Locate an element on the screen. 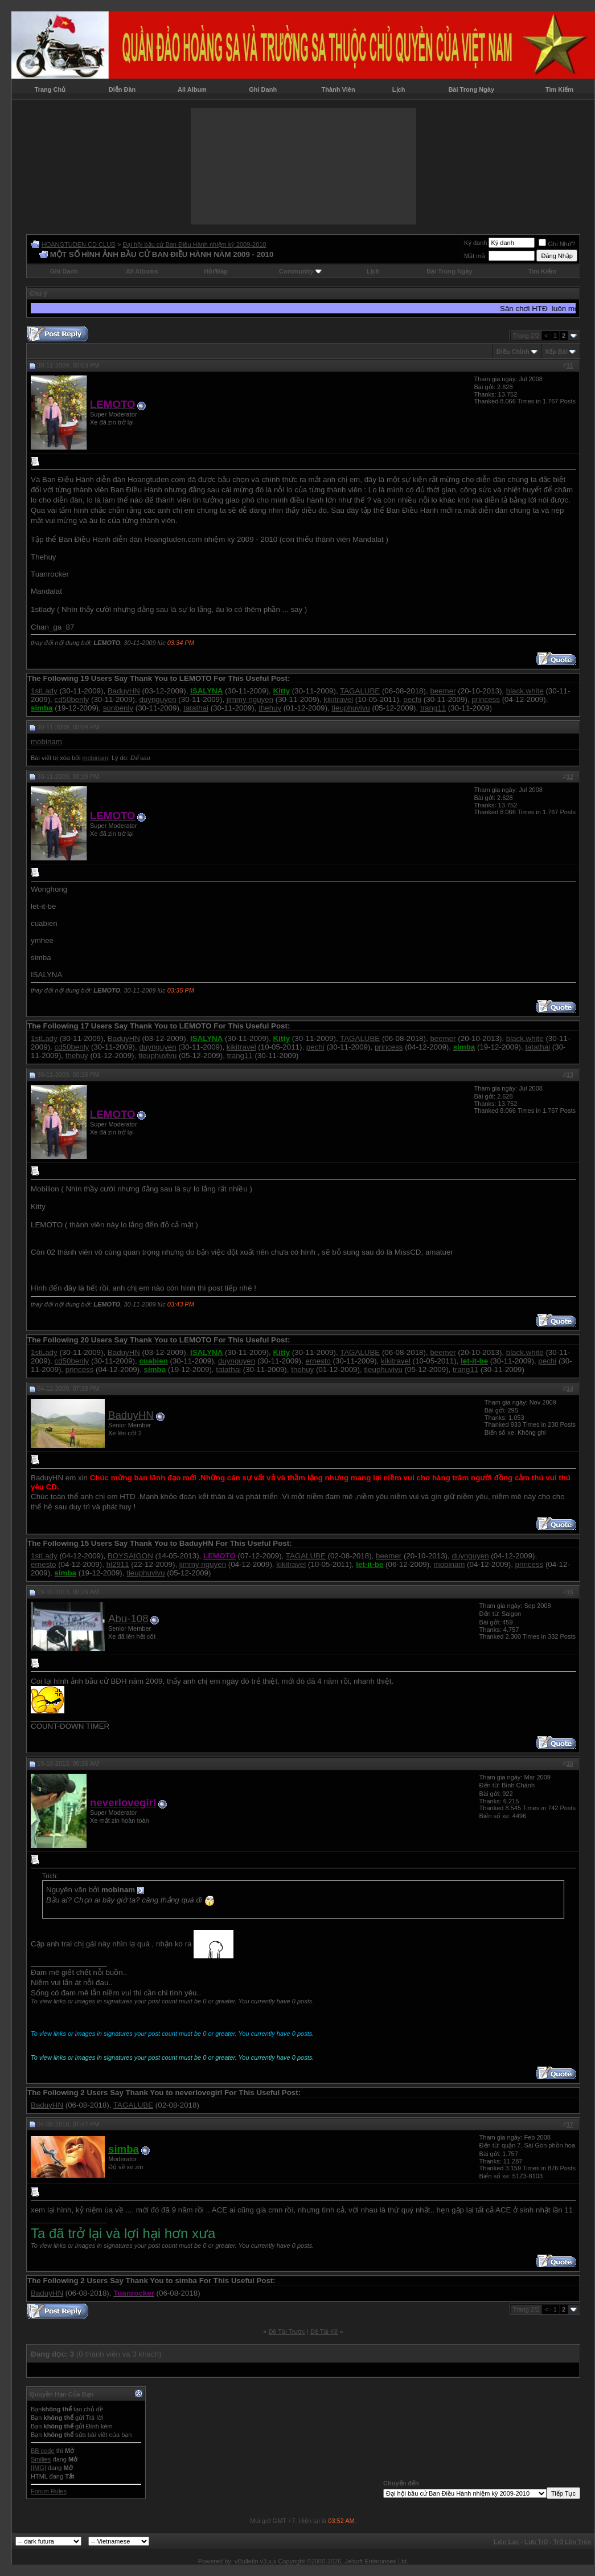  princess is located at coordinates (485, 699).